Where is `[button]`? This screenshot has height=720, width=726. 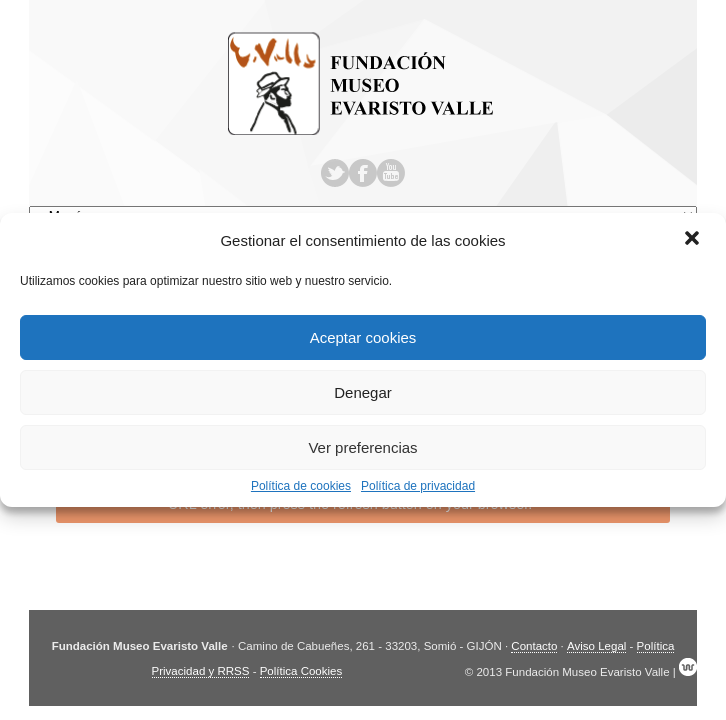
[button] is located at coordinates (694, 240).